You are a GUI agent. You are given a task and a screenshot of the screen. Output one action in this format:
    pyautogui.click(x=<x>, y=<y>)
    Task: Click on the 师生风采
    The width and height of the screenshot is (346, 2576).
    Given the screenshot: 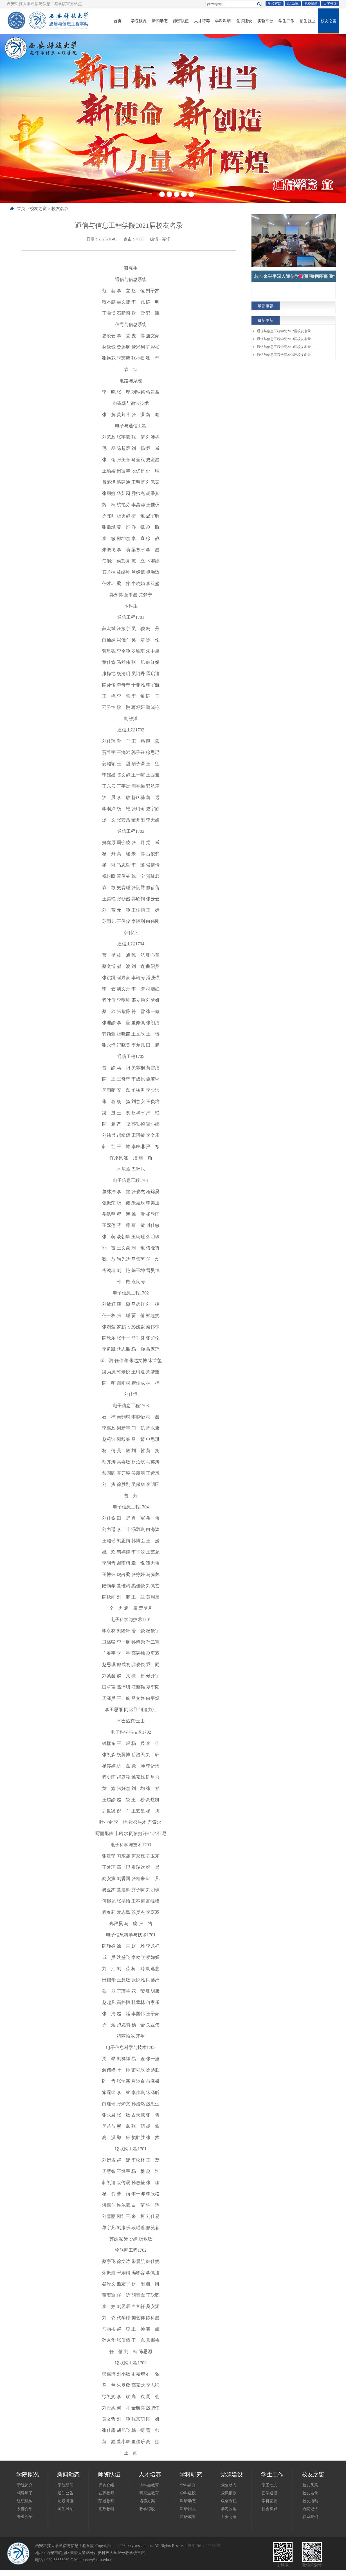 What is the action you would take?
    pyautogui.click(x=65, y=2509)
    